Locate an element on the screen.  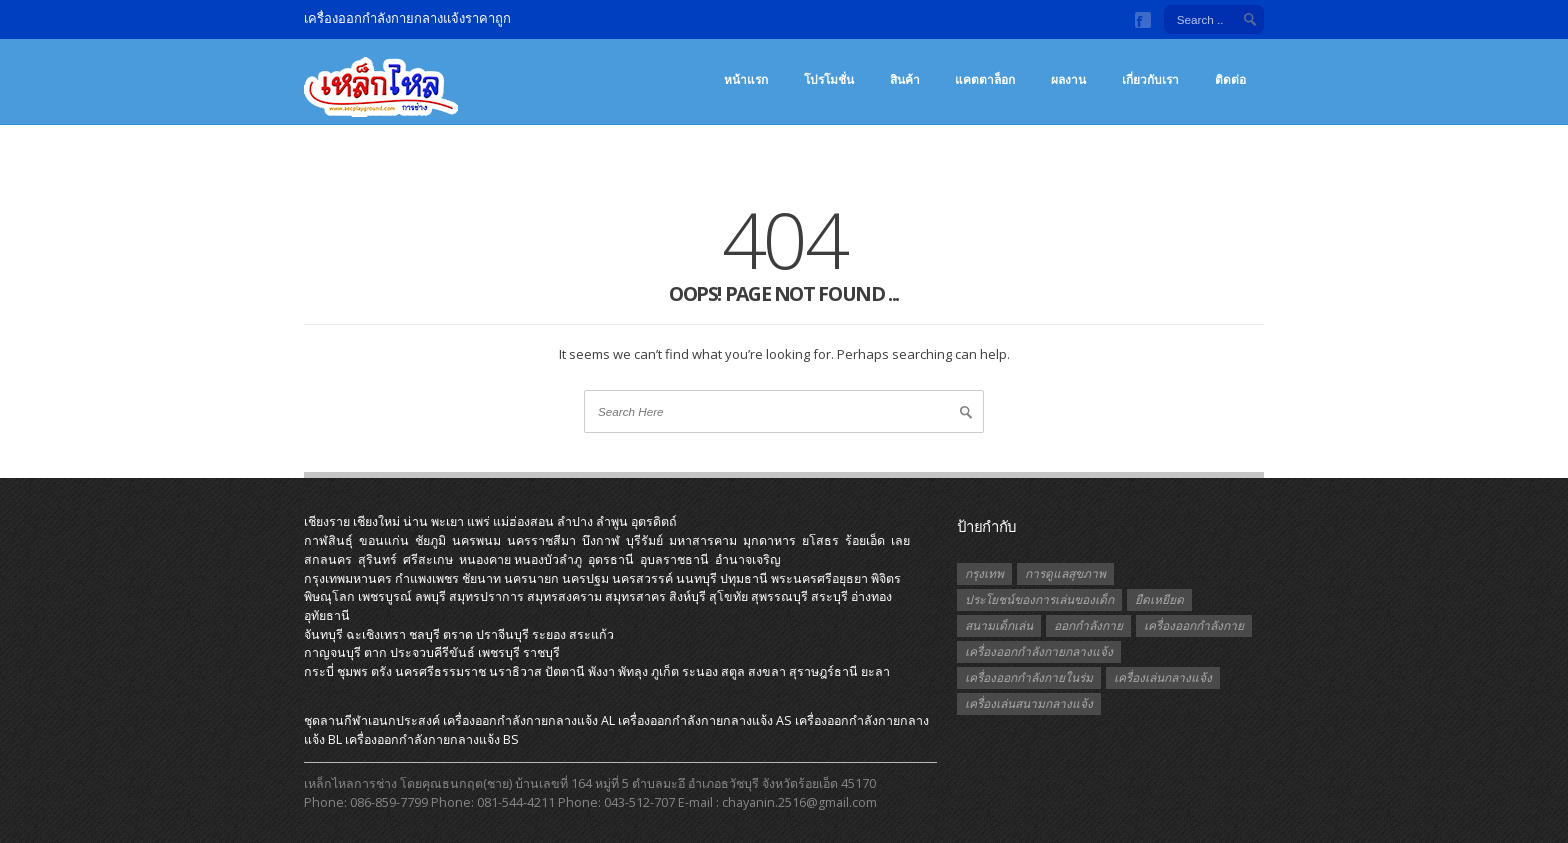
นราธิวาส is located at coordinates (515, 671).